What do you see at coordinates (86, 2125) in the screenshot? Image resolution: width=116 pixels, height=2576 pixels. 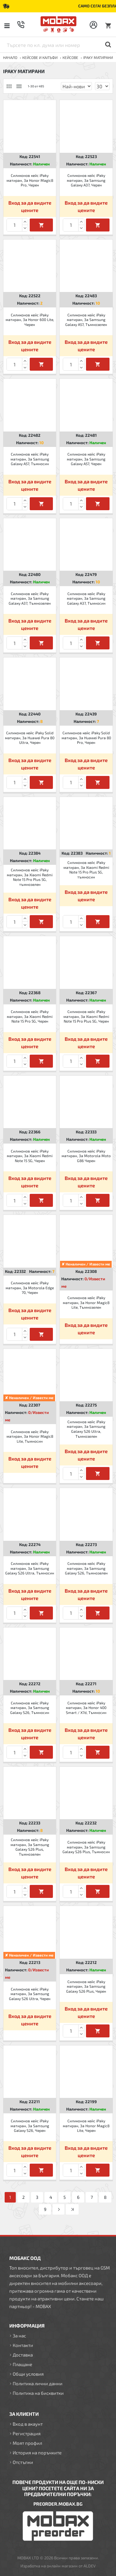 I see `Силиконов кейс iPaky матиран, За Honor Magic8 Lite, Черен` at bounding box center [86, 2125].